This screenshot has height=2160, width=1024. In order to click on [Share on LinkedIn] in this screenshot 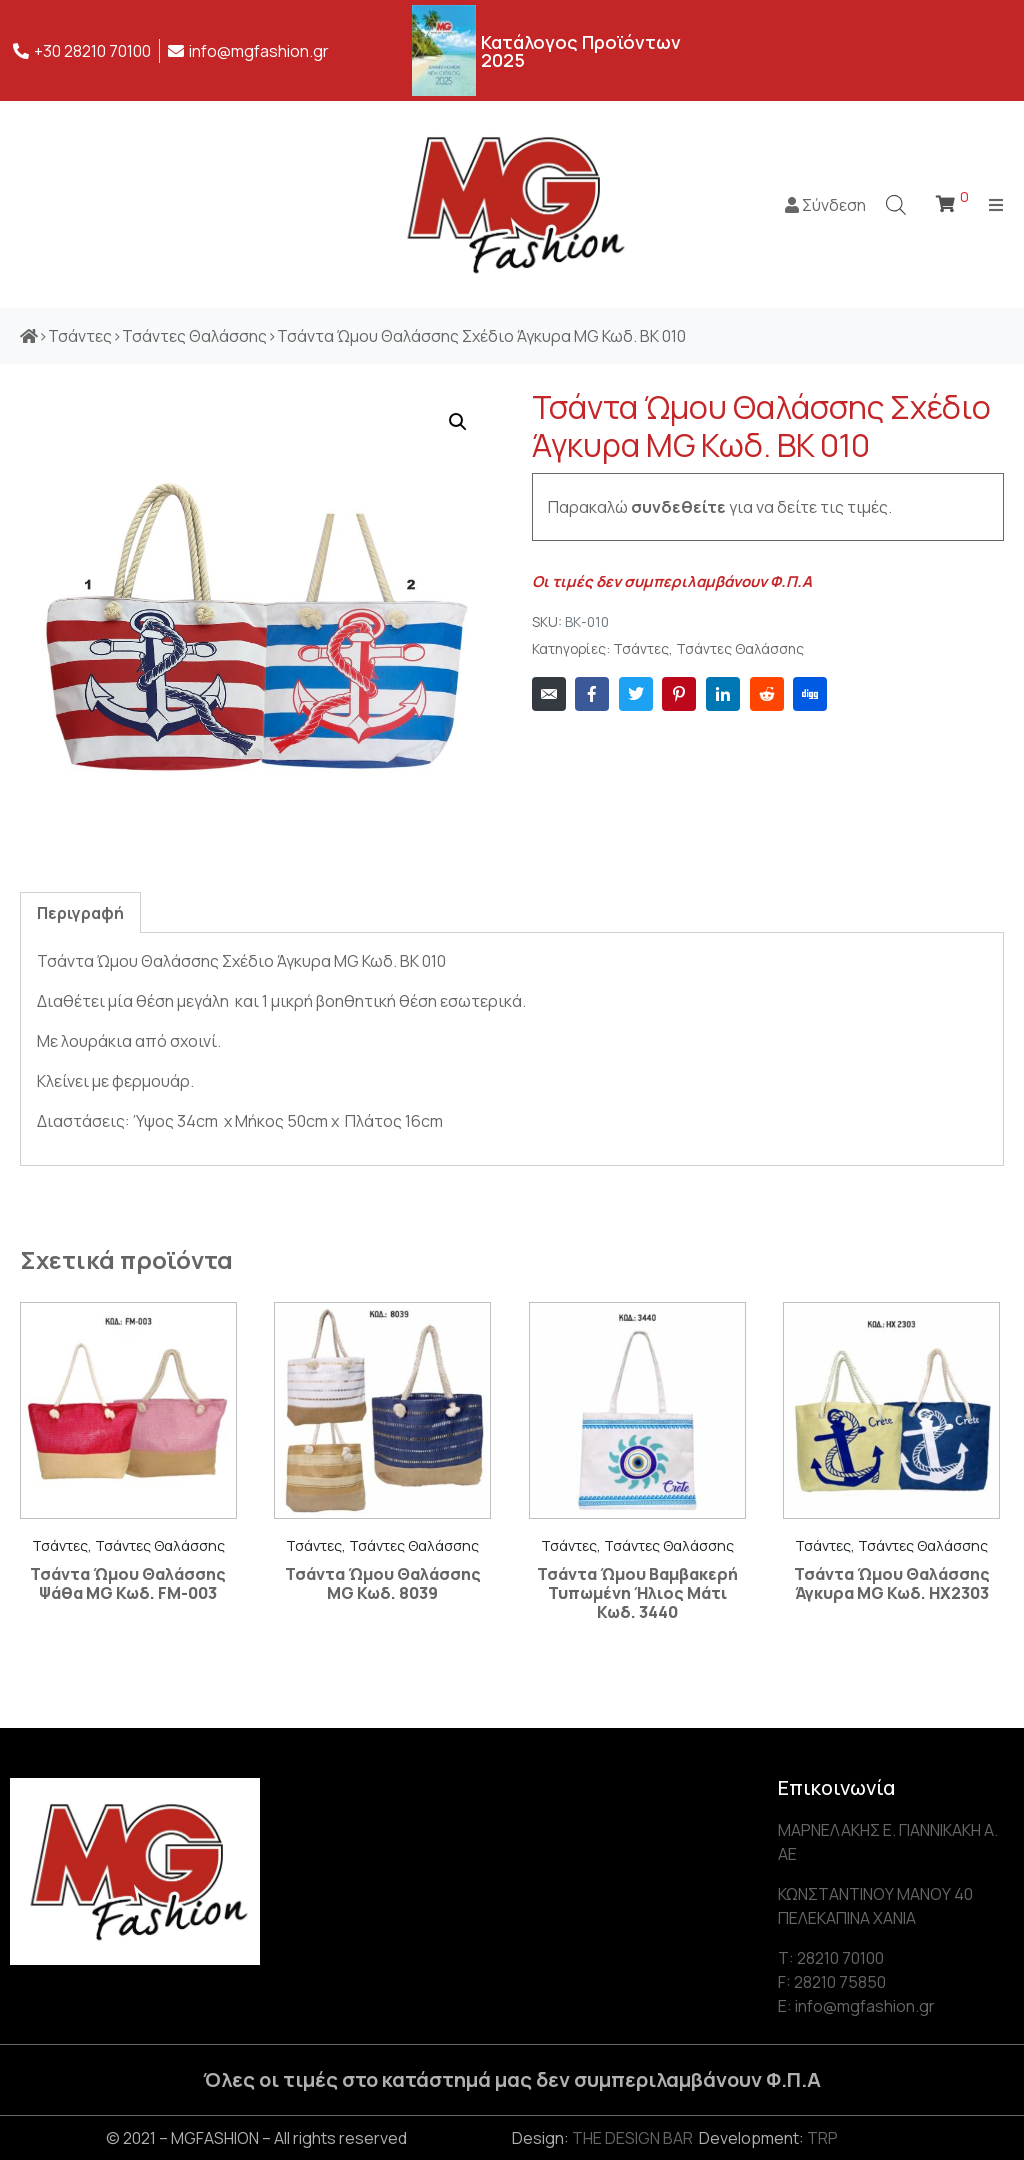, I will do `click(723, 694)`.